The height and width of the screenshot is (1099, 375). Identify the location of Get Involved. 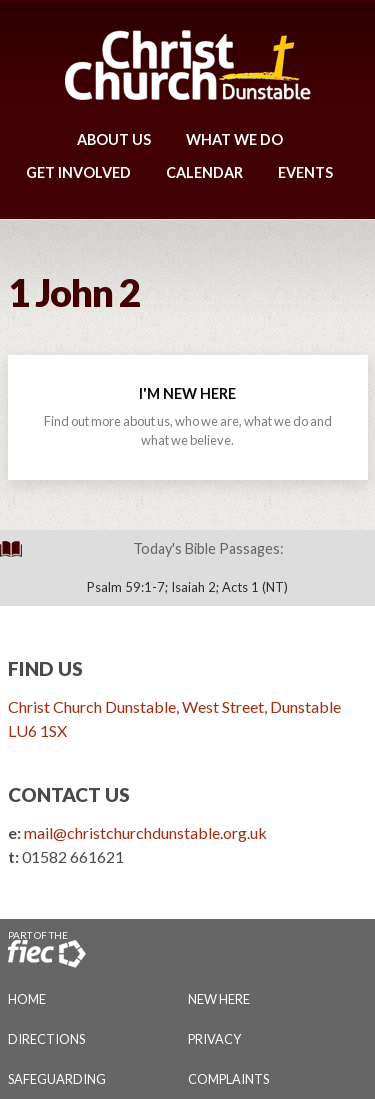
(78, 172).